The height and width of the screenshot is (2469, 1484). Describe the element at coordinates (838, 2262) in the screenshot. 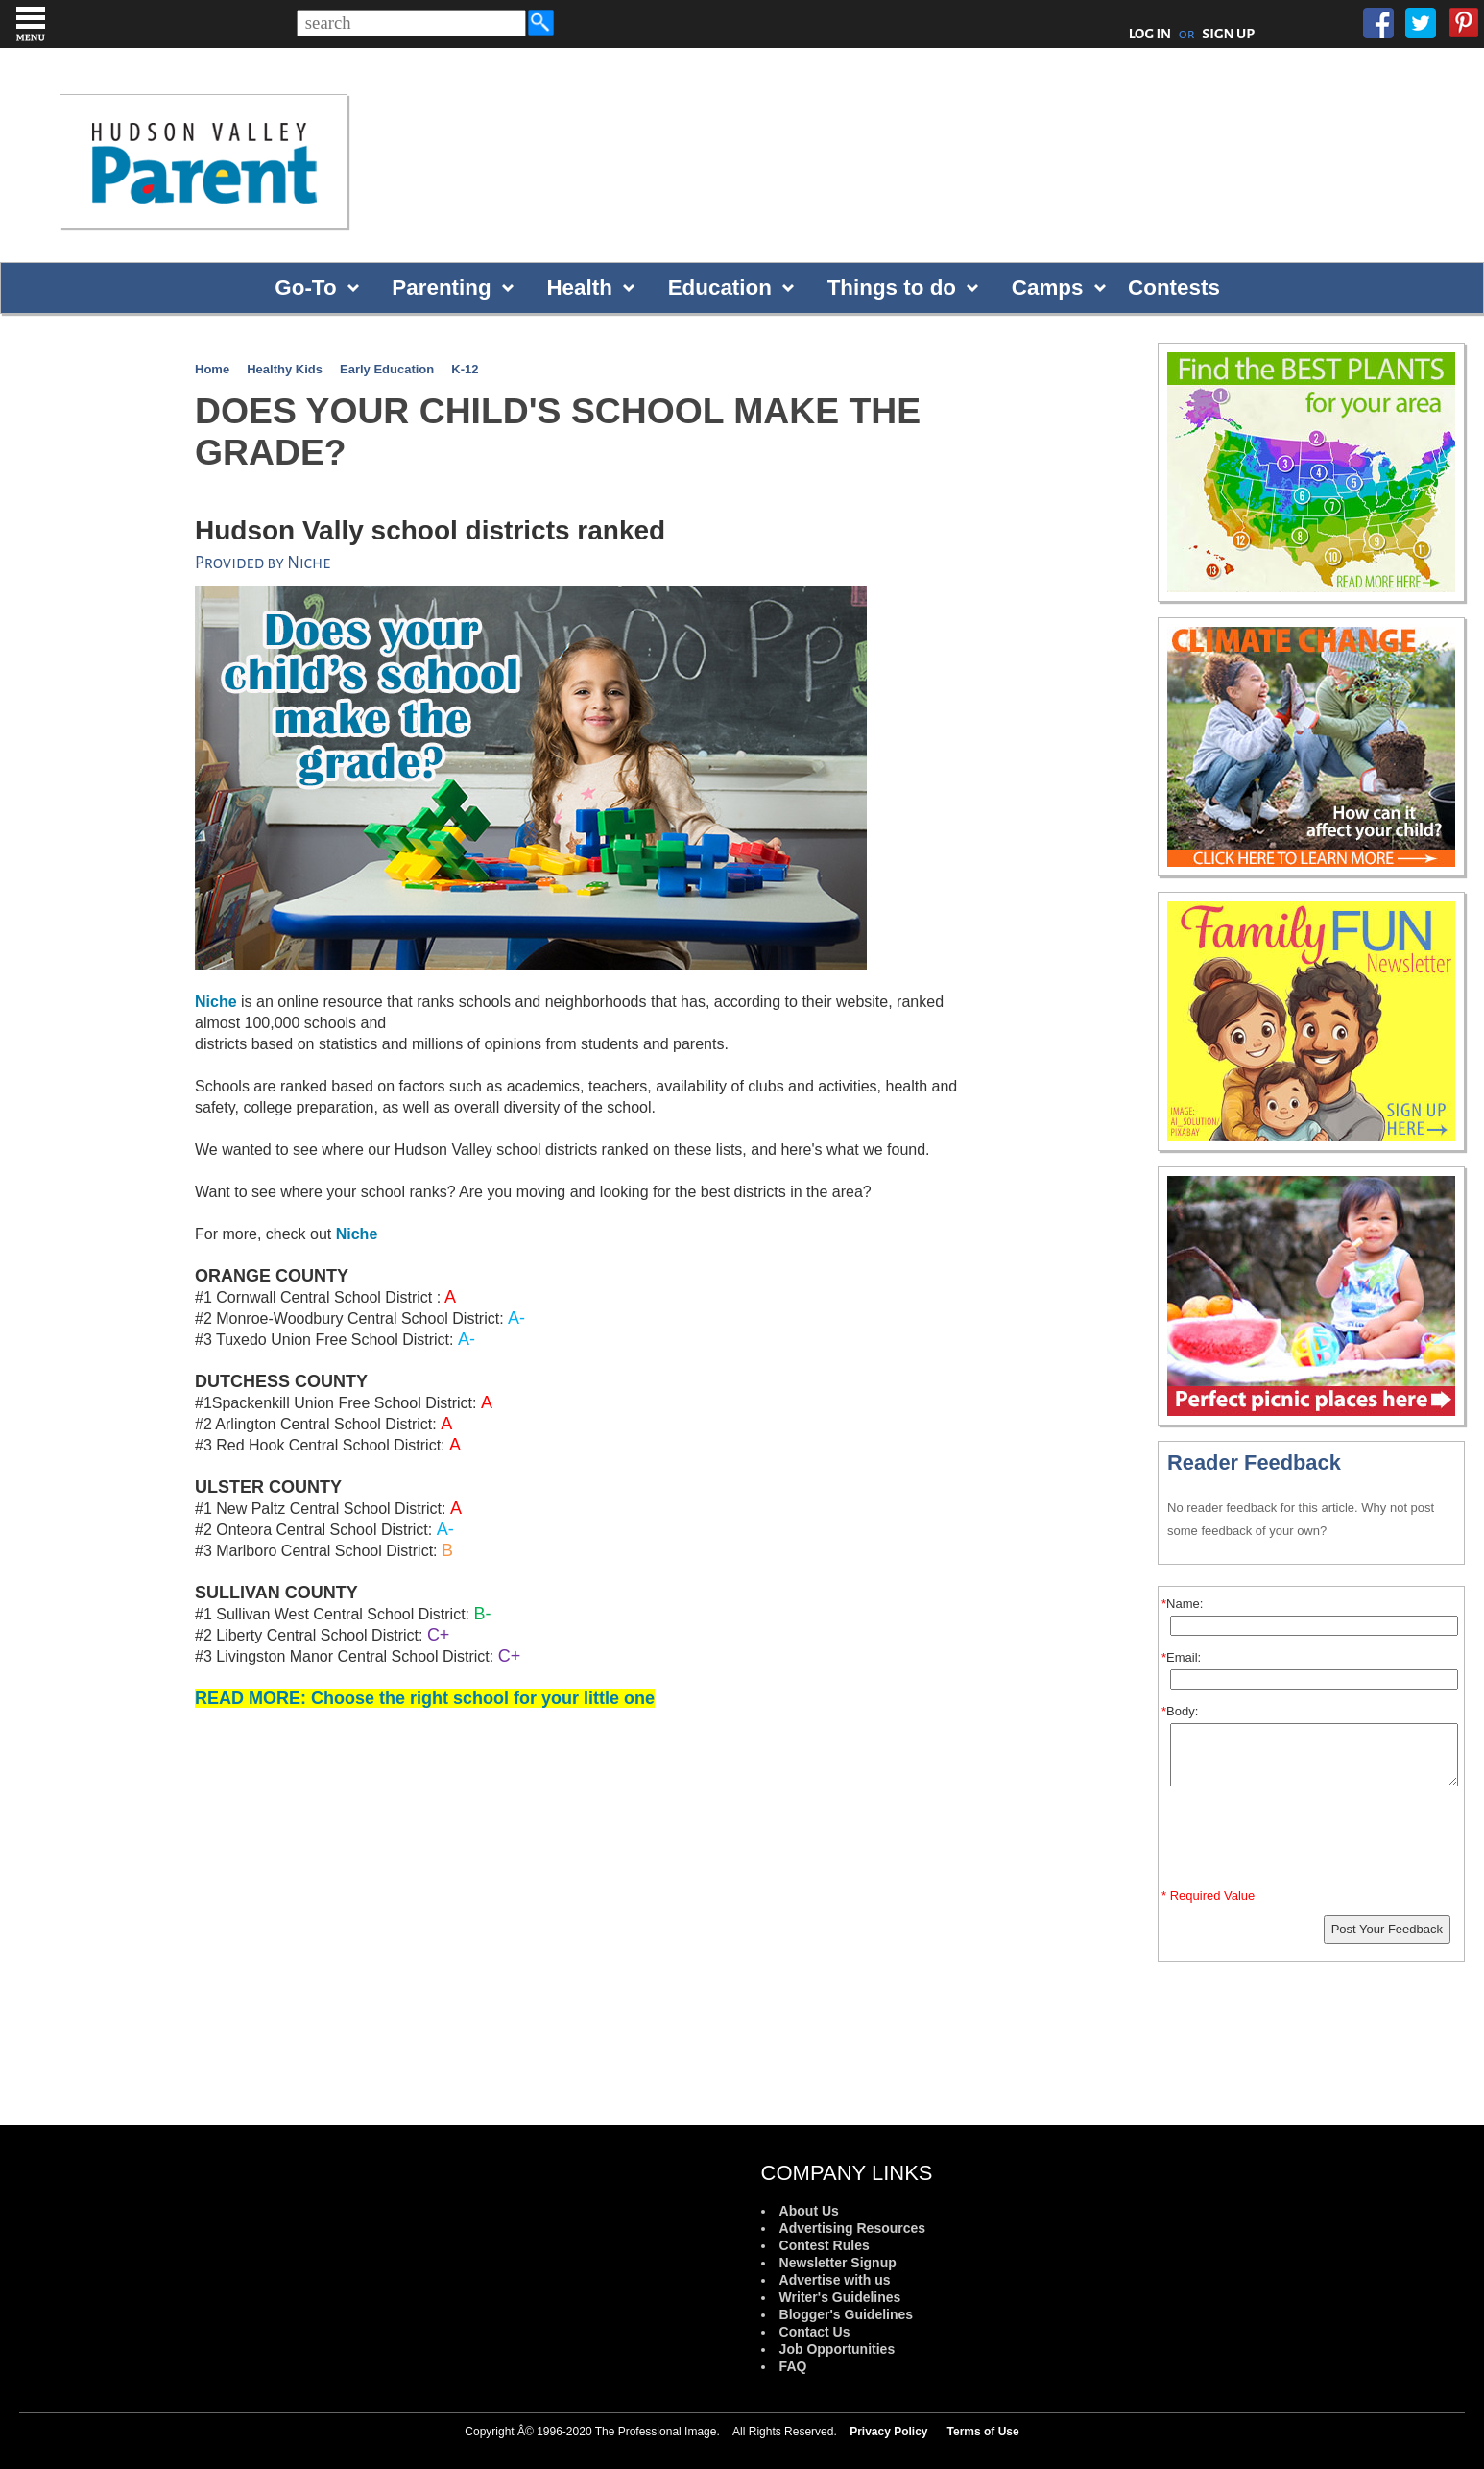

I see `Newsletter Signup` at that location.